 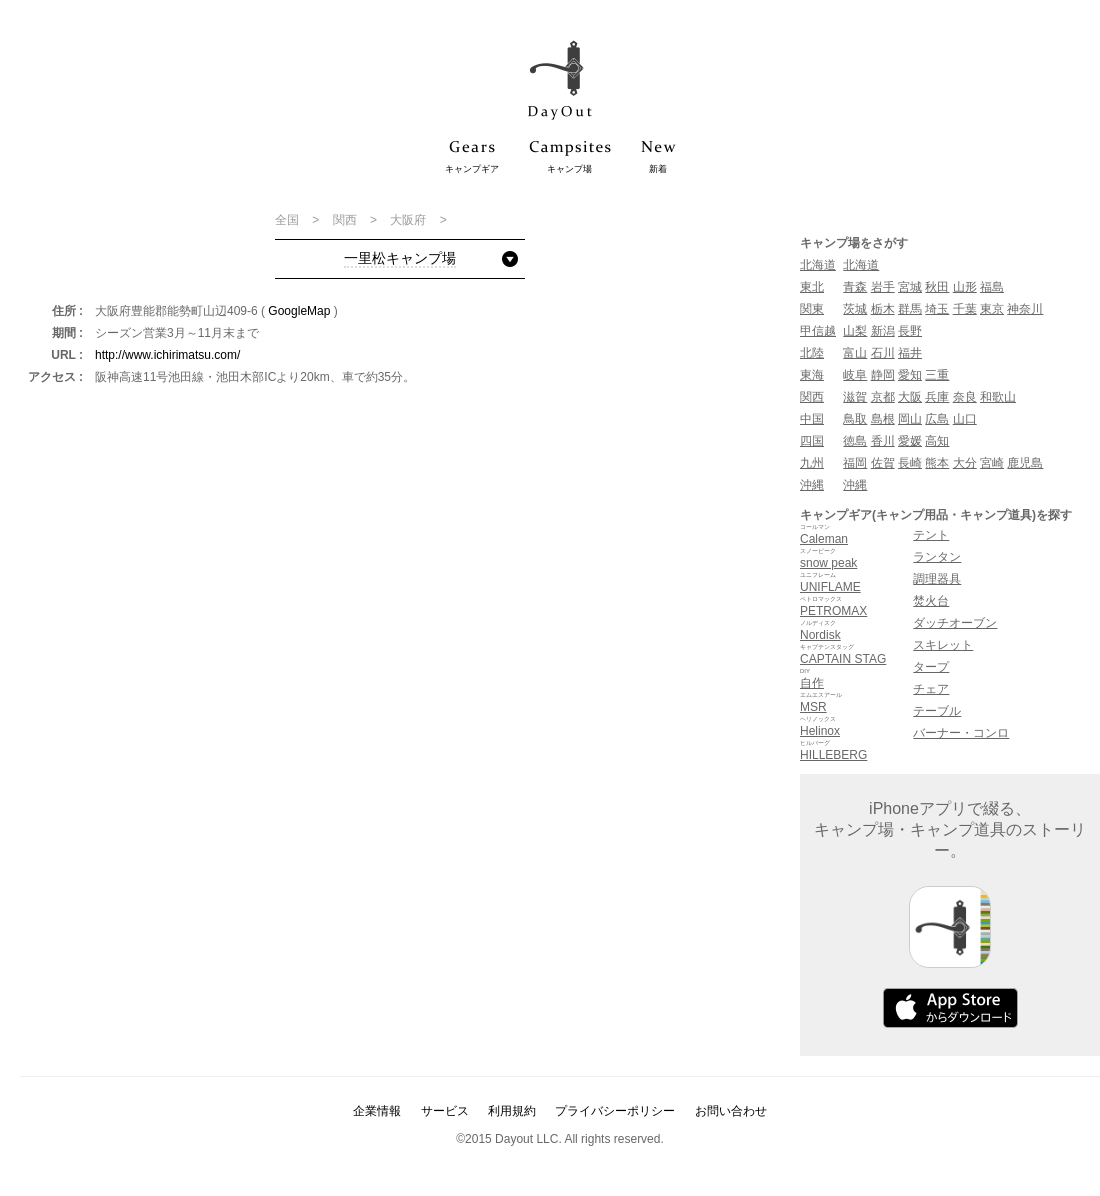 What do you see at coordinates (937, 419) in the screenshot?
I see `広島` at bounding box center [937, 419].